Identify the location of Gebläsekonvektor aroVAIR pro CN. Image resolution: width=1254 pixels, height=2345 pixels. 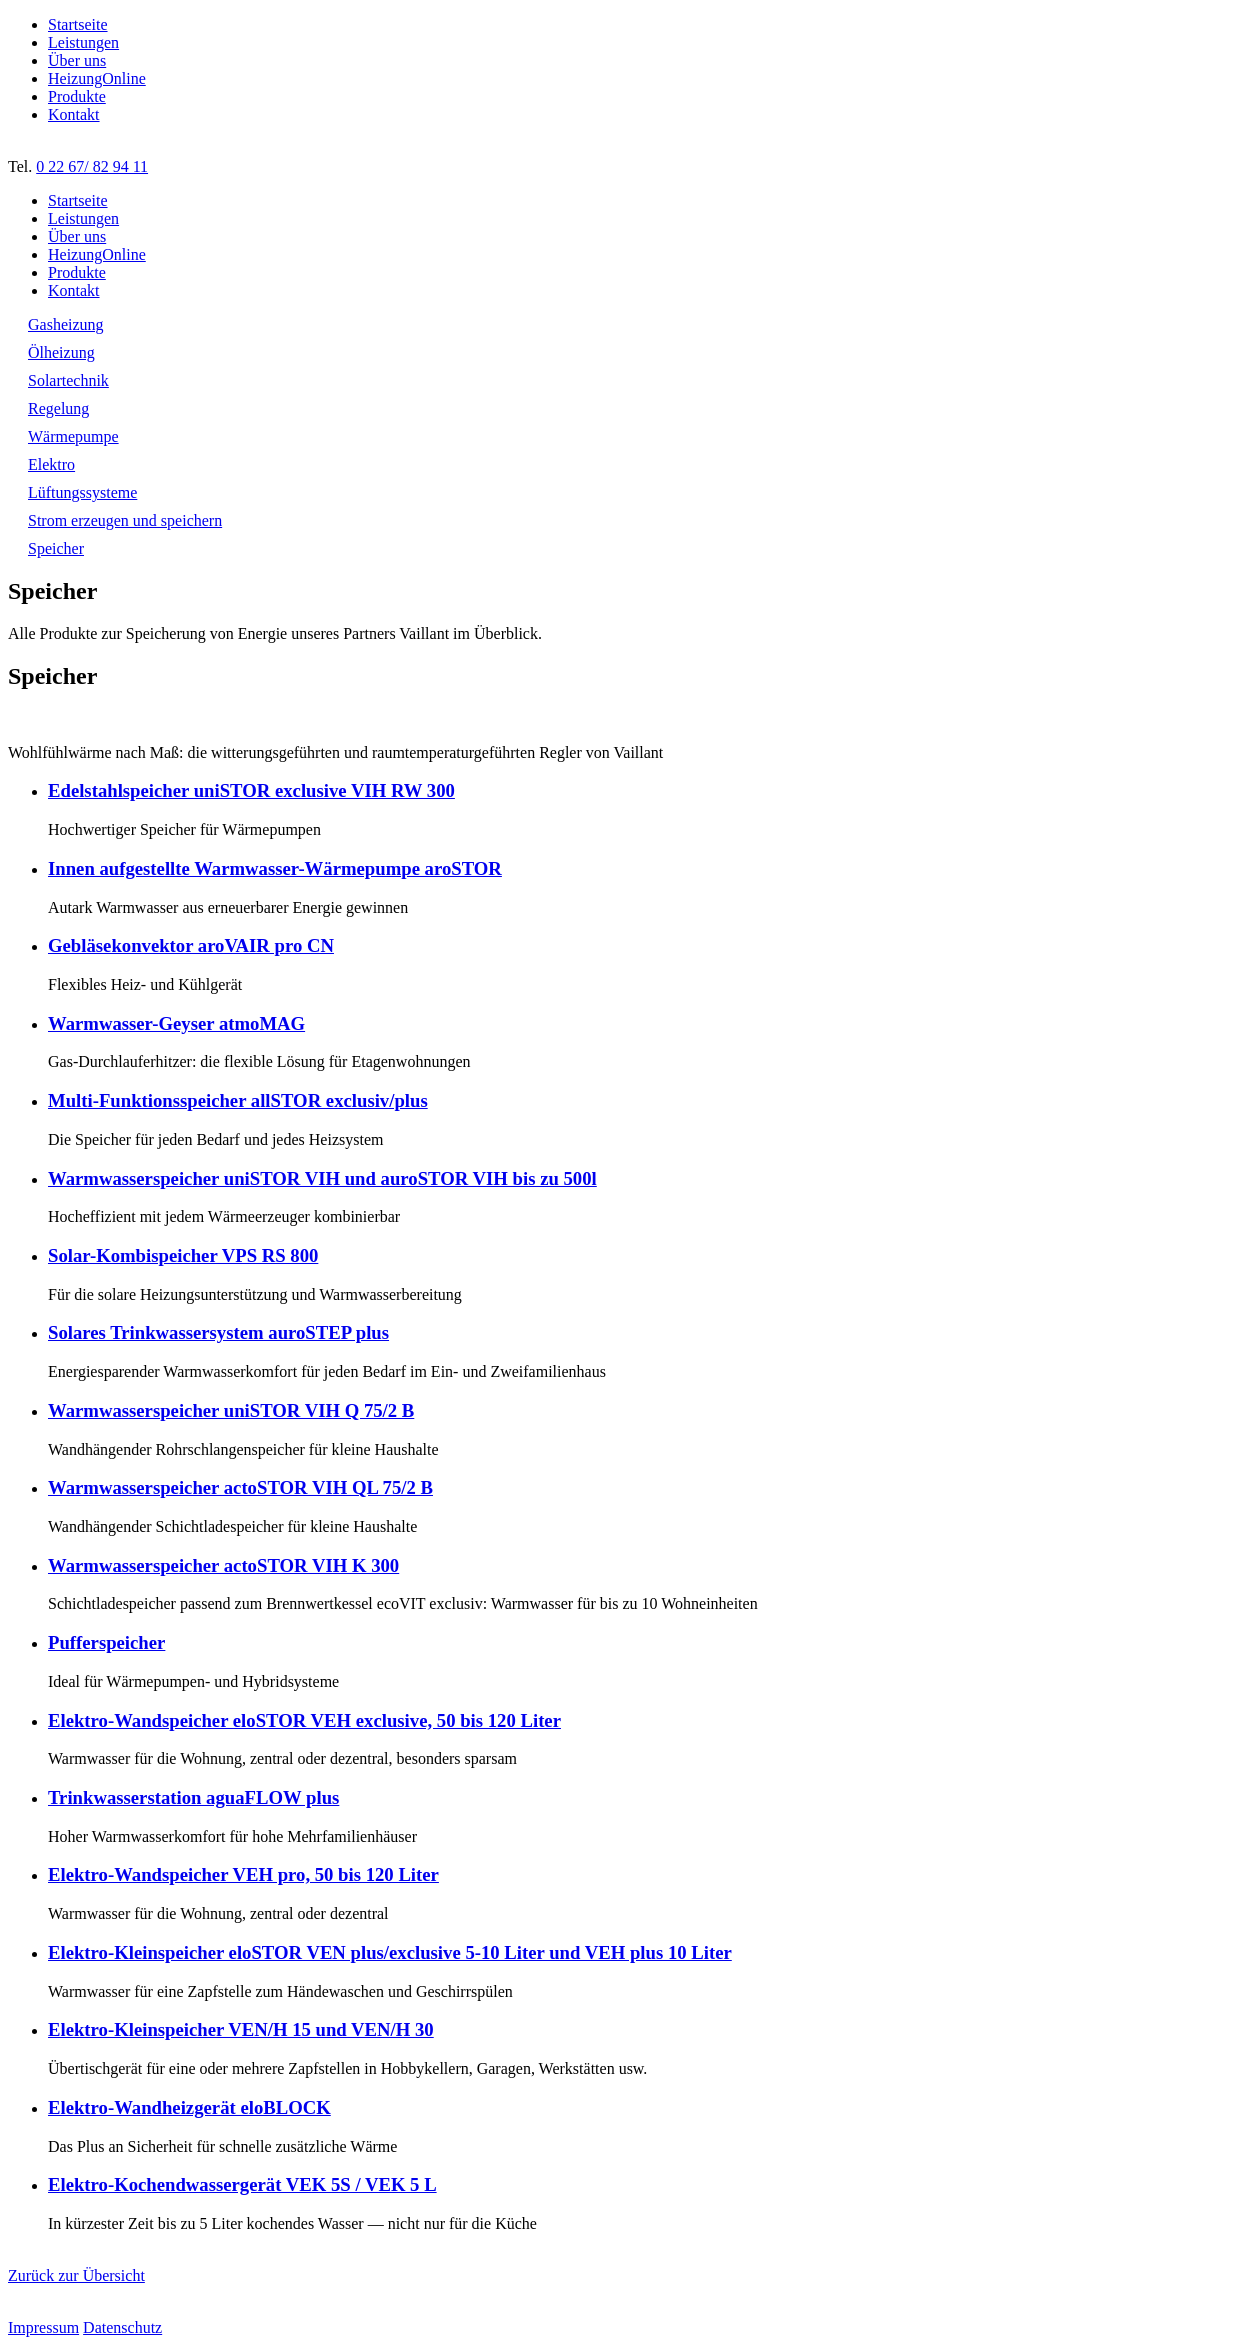
(191, 945).